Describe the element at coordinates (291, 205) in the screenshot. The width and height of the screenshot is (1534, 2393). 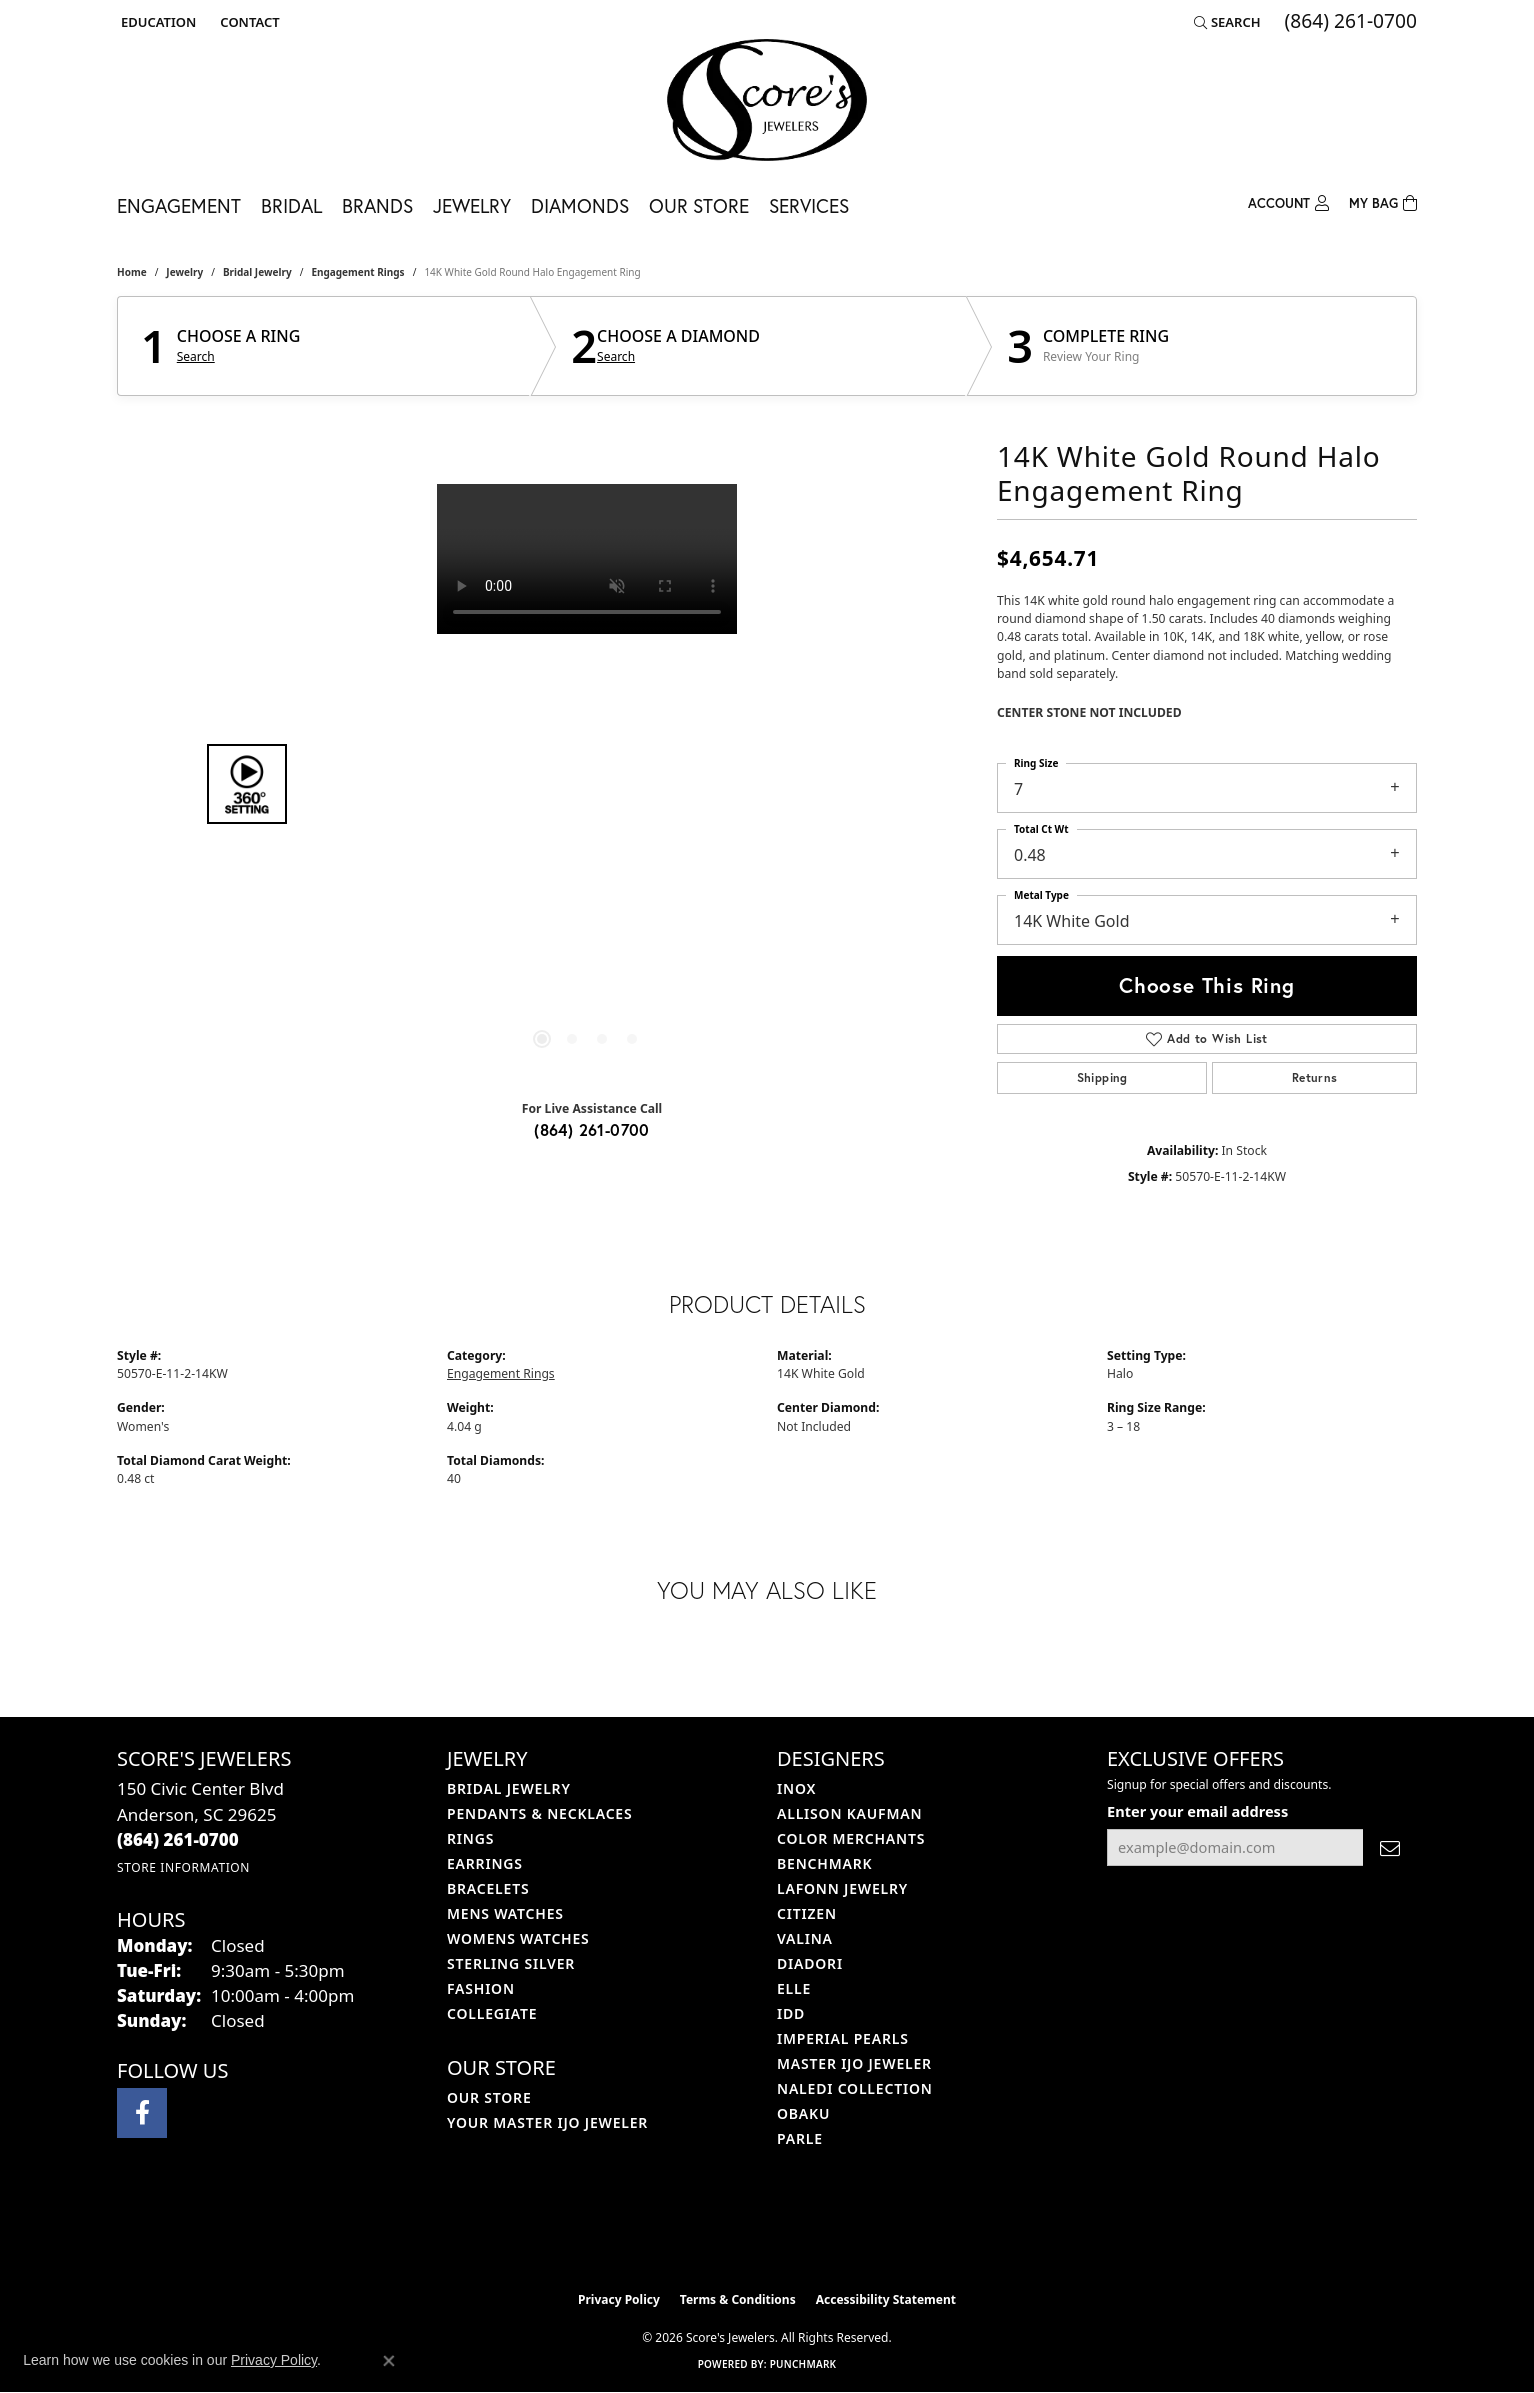
I see `Bridal` at that location.